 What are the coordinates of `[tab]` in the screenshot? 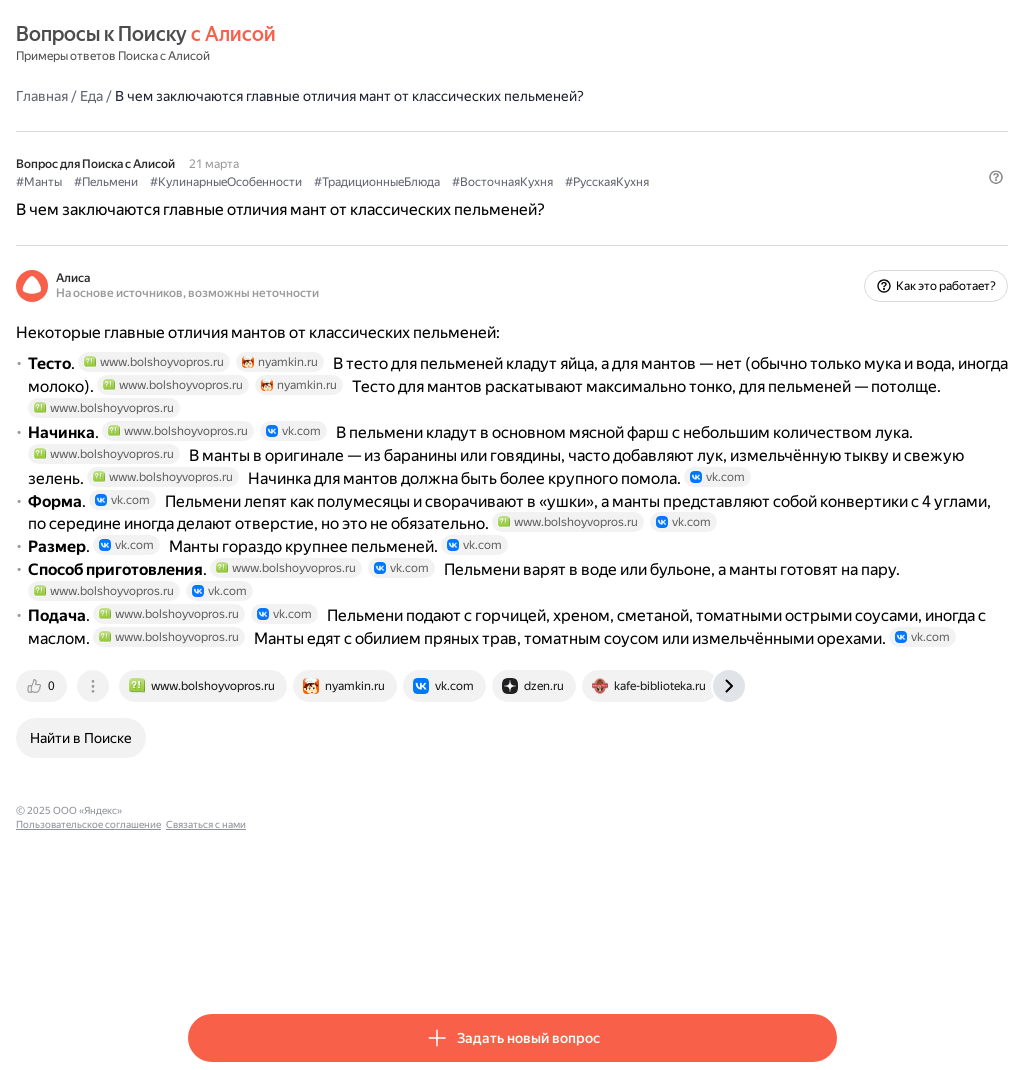 It's located at (215, 834).